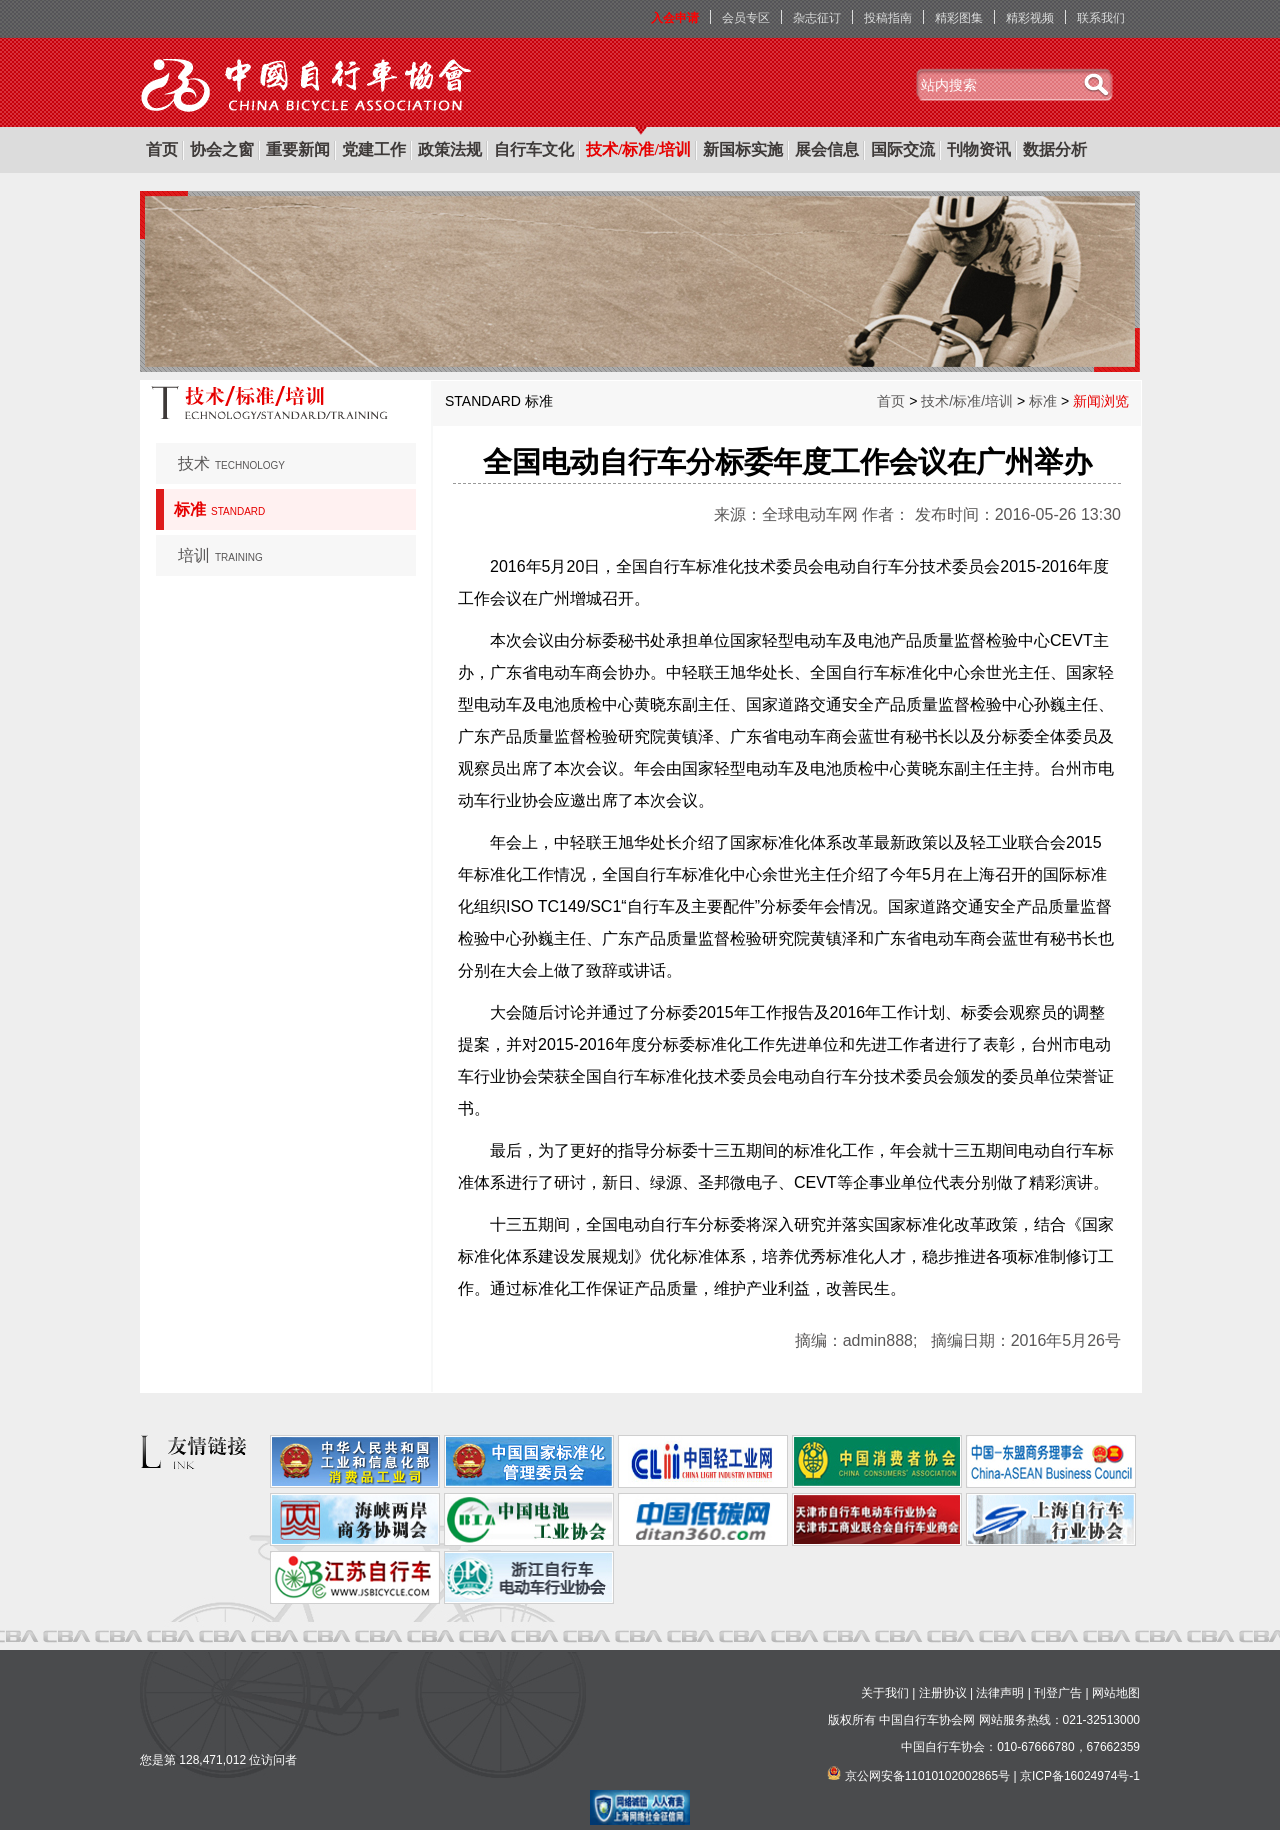 The image size is (1280, 1830). What do you see at coordinates (1080, 1776) in the screenshot?
I see `京ICP备16024974号-1` at bounding box center [1080, 1776].